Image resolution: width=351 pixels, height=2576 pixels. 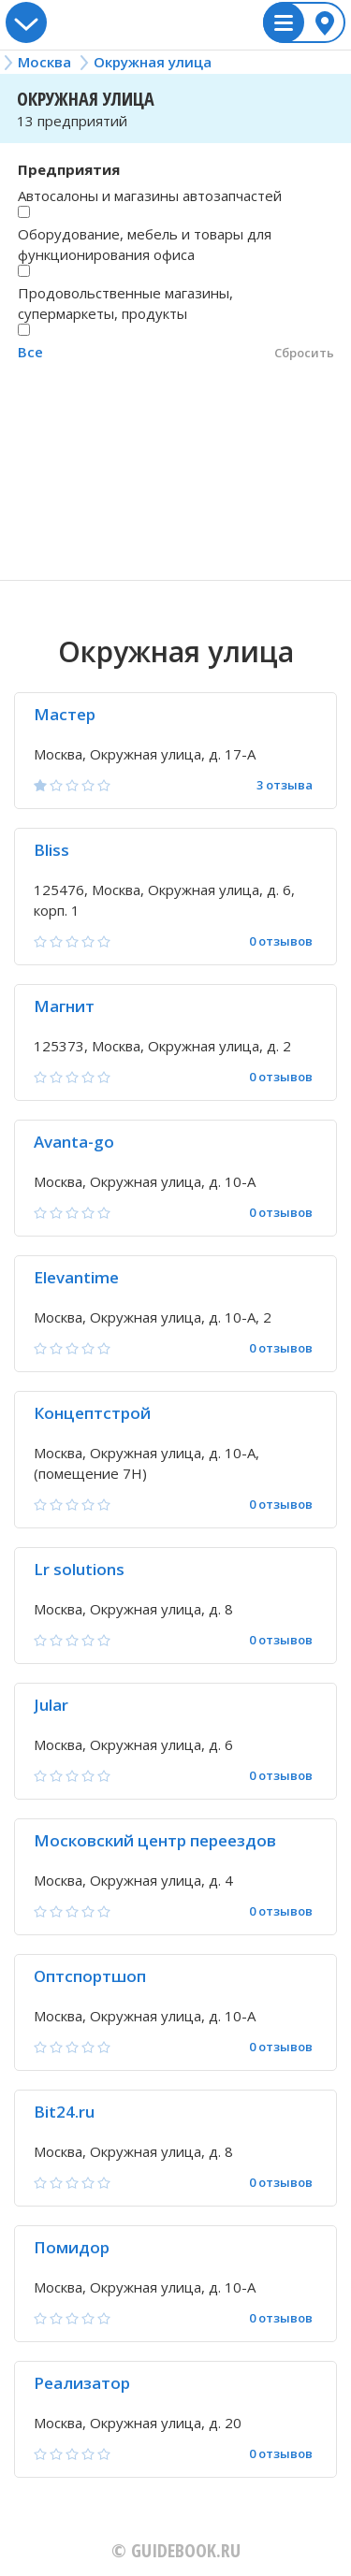 What do you see at coordinates (30, 351) in the screenshot?
I see `Все` at bounding box center [30, 351].